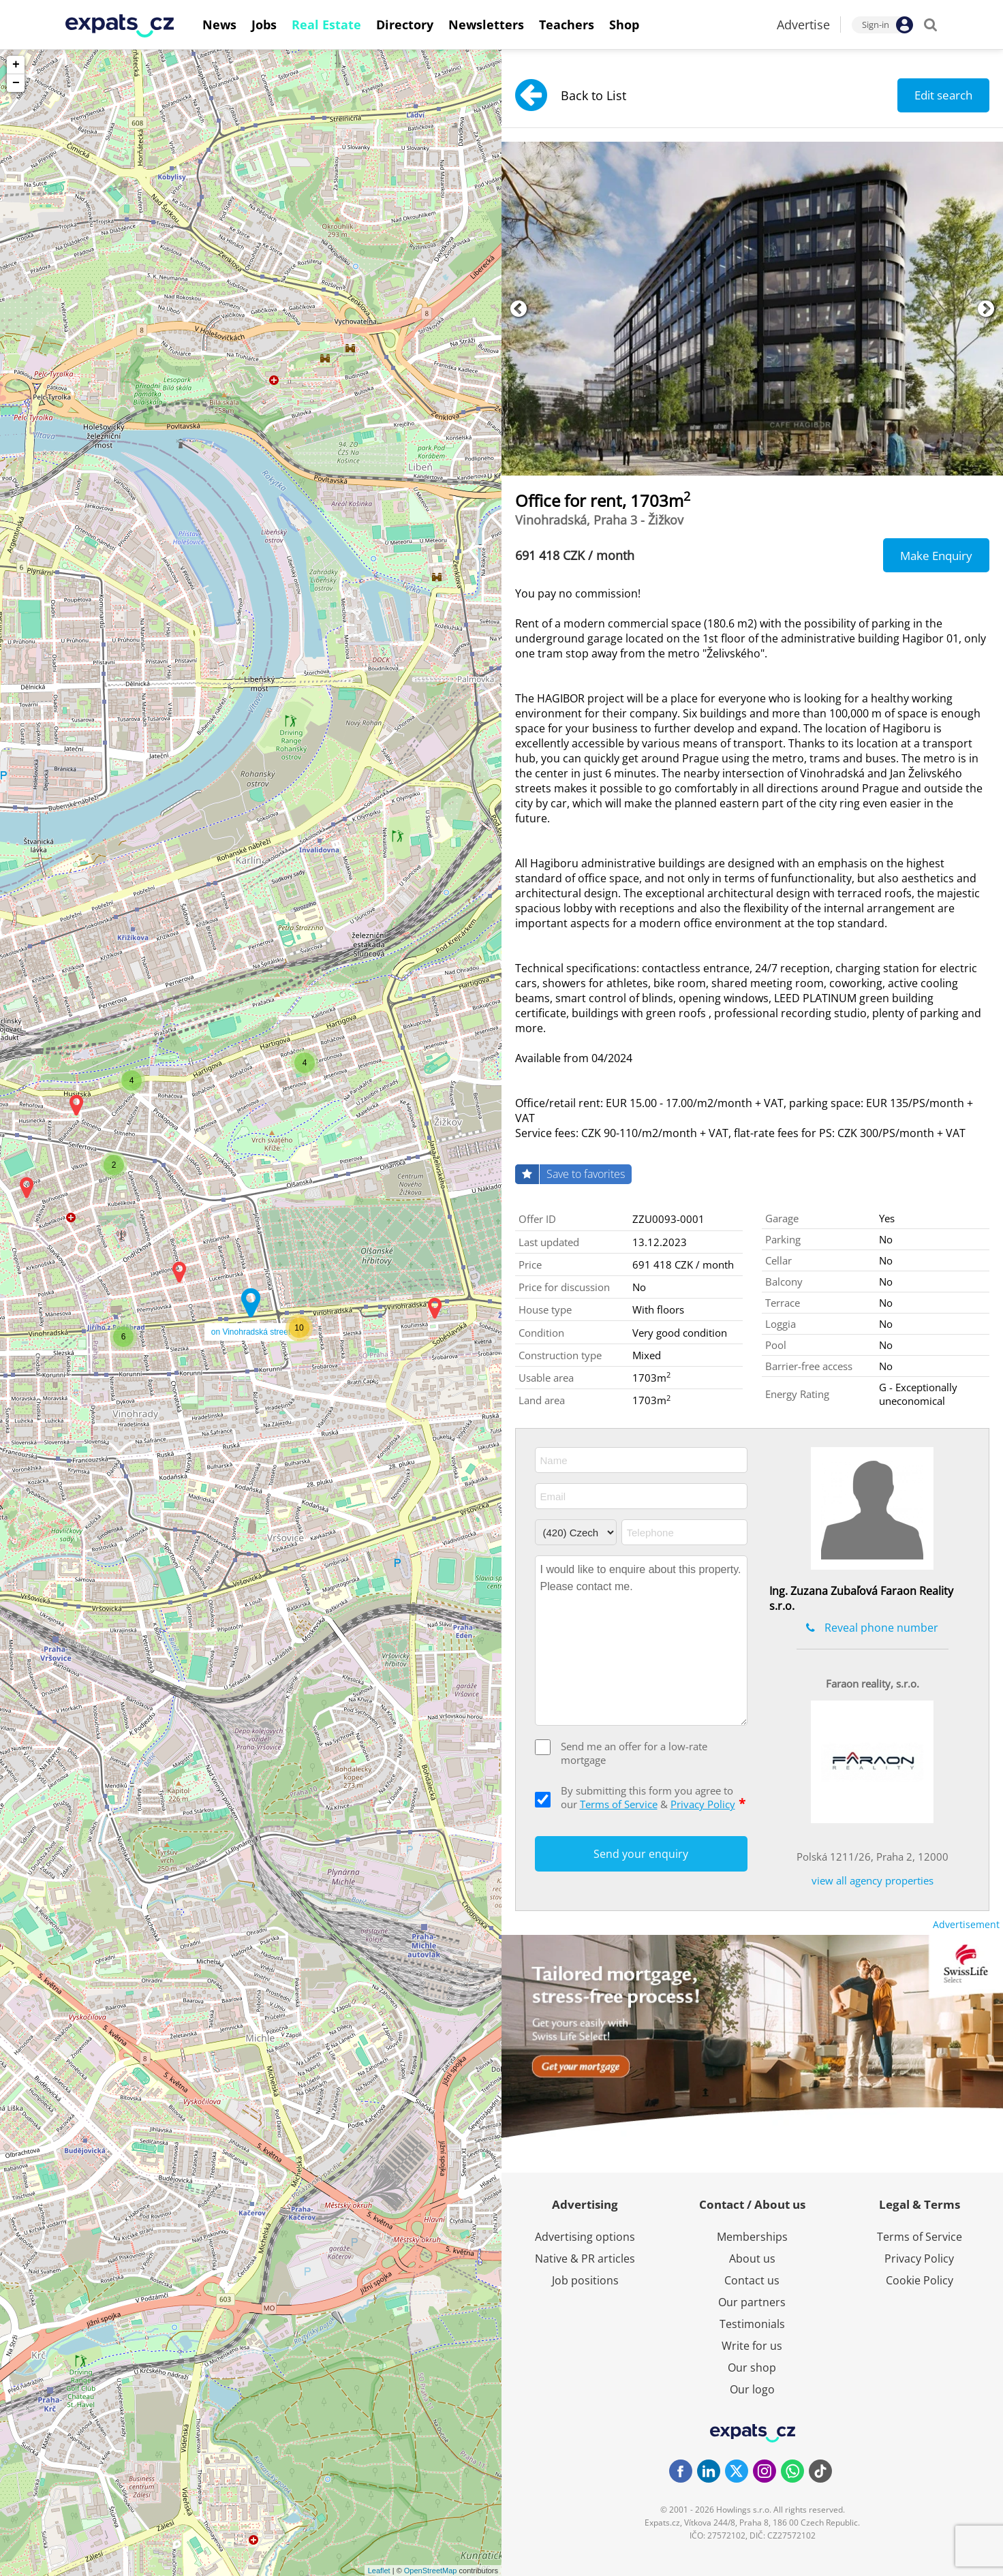 This screenshot has width=1003, height=2576. I want to click on Send your enquiry, so click(640, 1853).